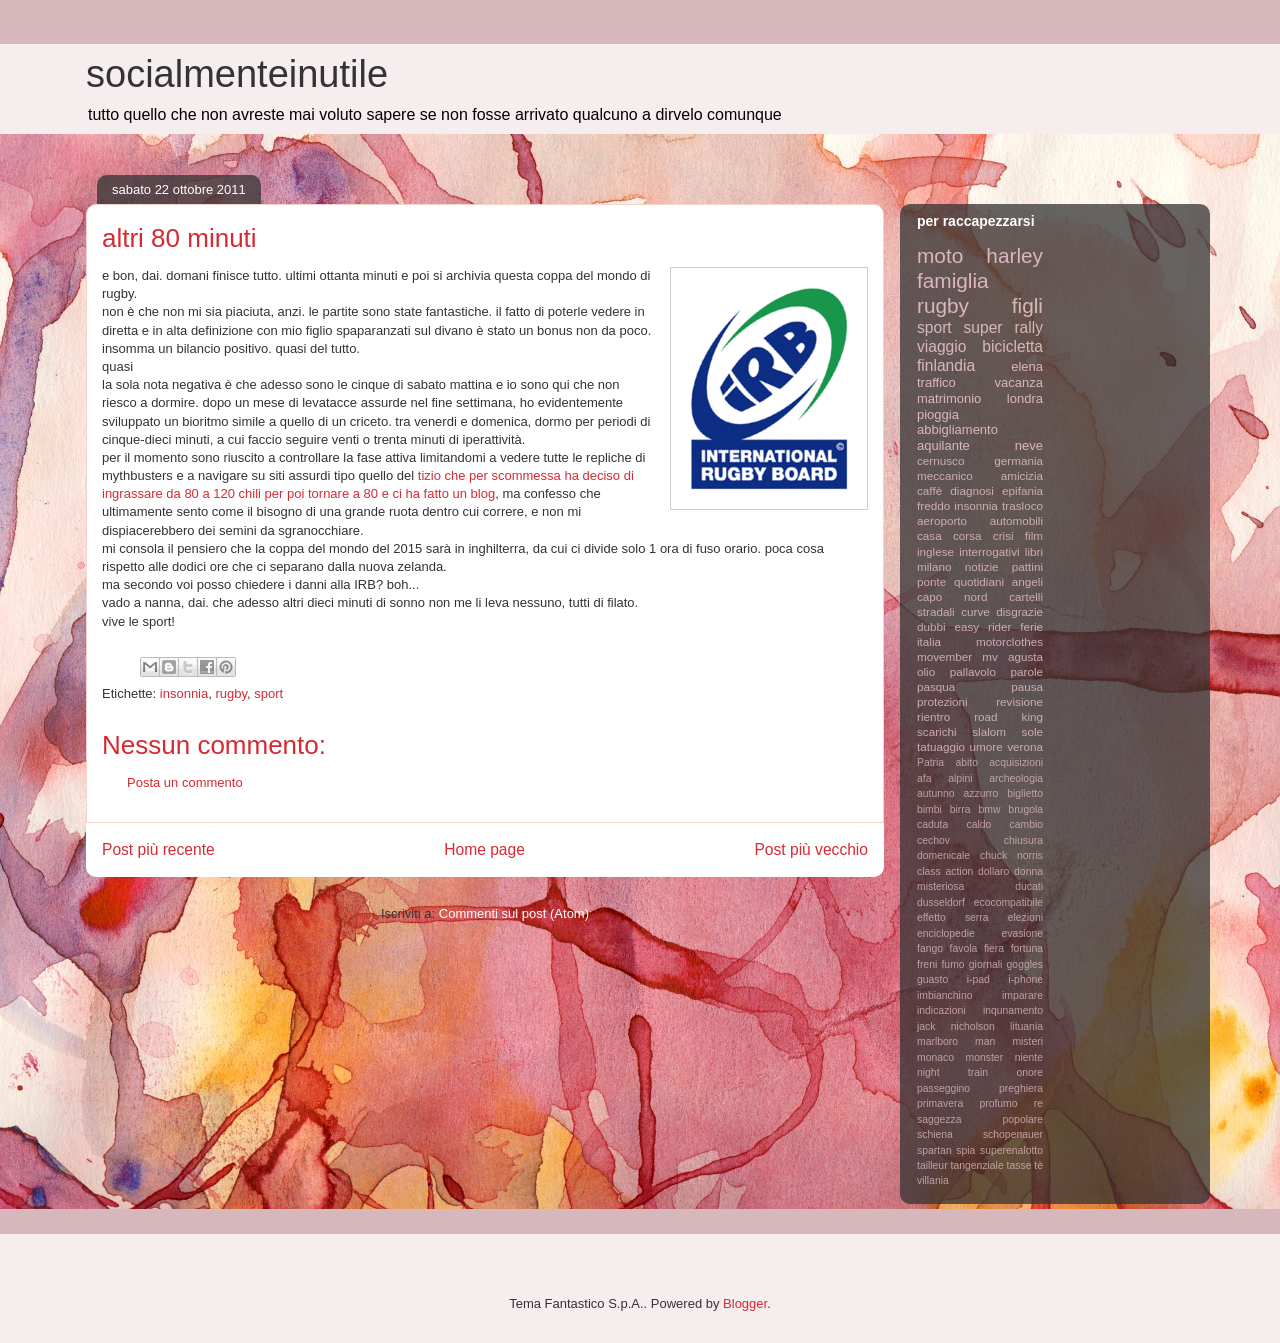 The image size is (1280, 1343). Describe the element at coordinates (1022, 933) in the screenshot. I see `evasione` at that location.